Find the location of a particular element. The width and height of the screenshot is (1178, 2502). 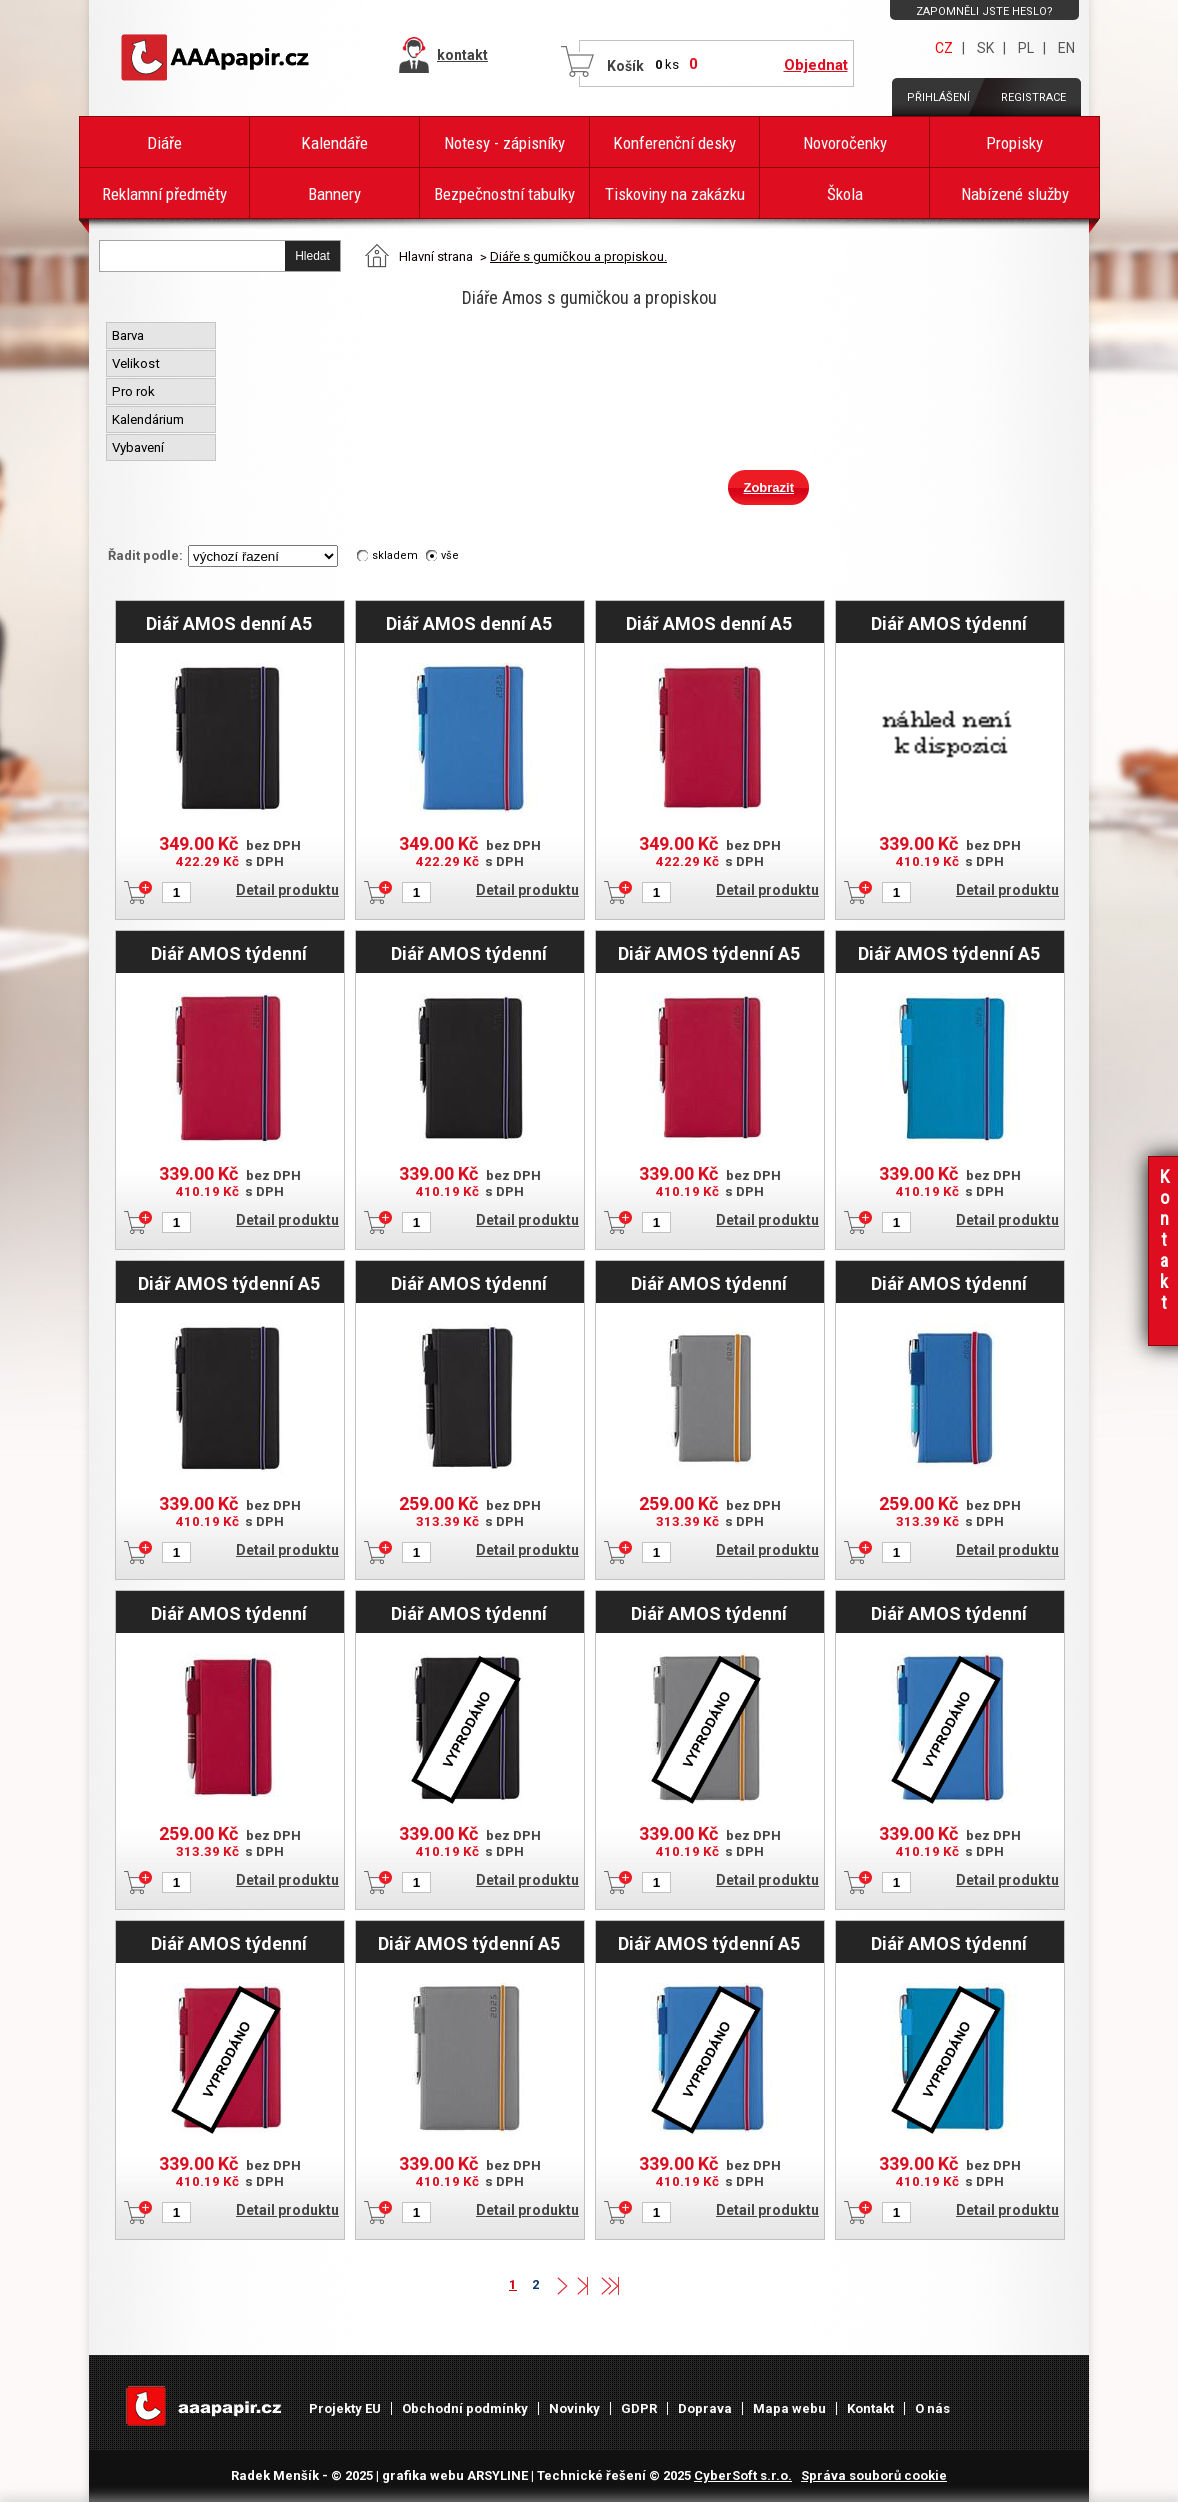

EN is located at coordinates (1066, 48).